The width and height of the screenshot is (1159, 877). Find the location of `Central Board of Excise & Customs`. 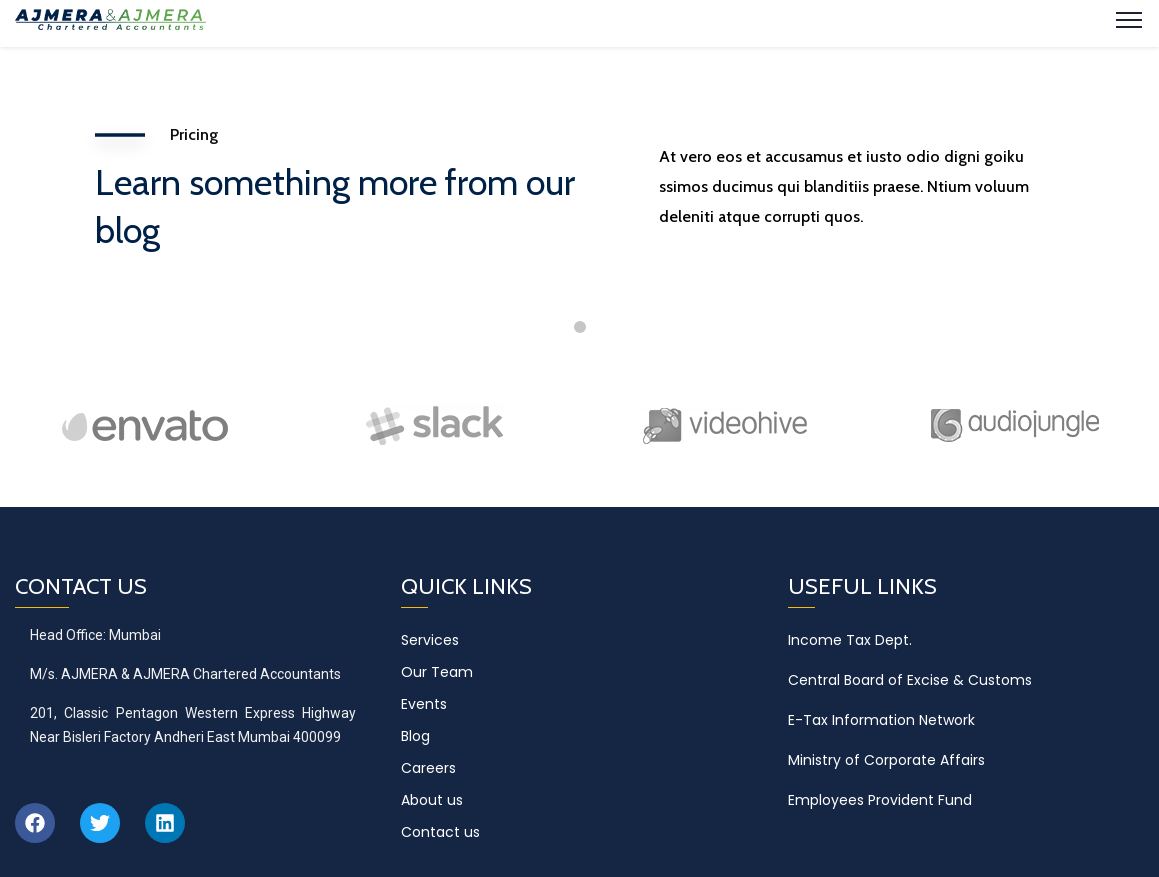

Central Board of Excise & Customs is located at coordinates (910, 680).